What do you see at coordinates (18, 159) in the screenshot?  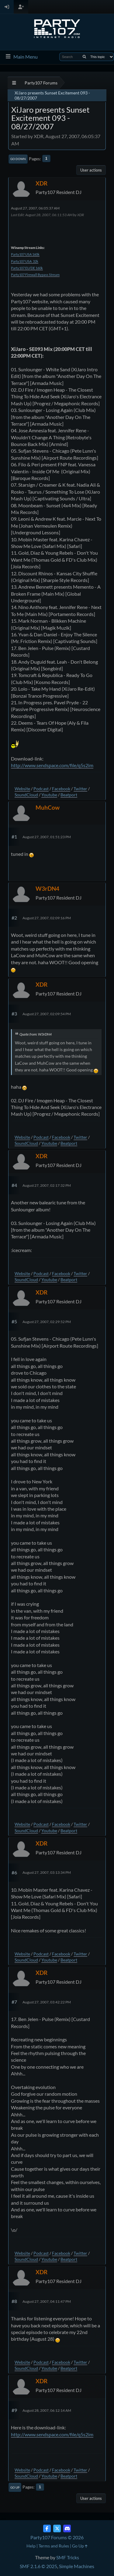 I see `Go Down` at bounding box center [18, 159].